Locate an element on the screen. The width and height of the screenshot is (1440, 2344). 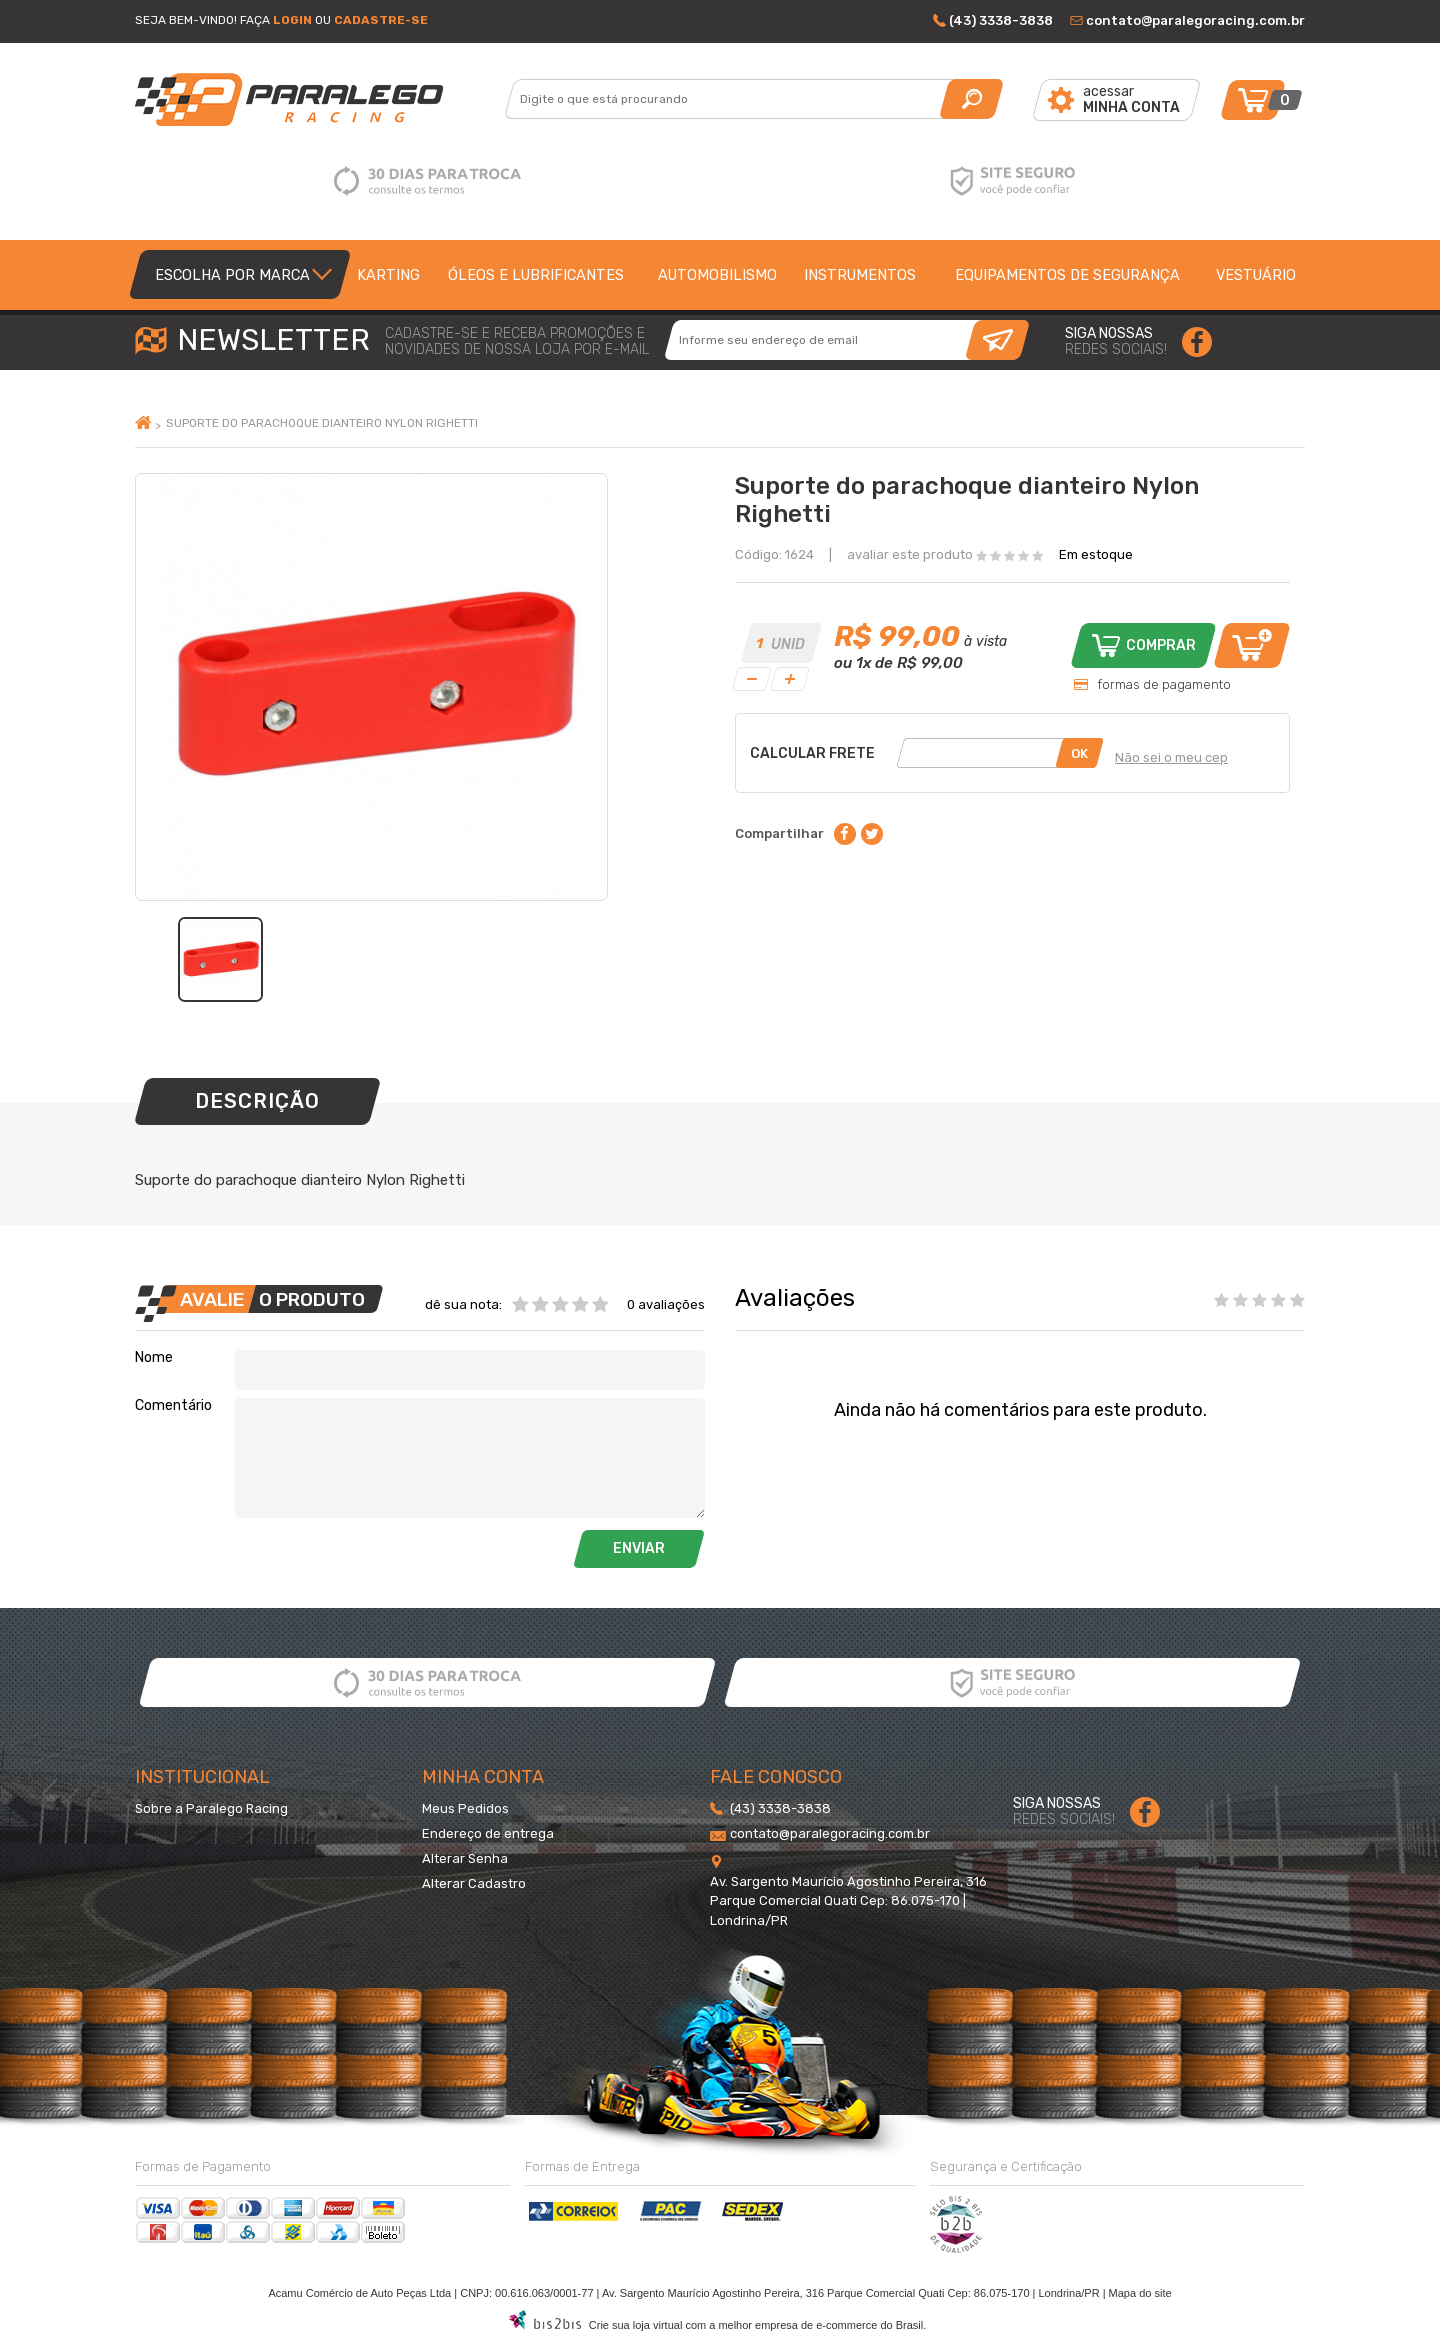
Automobilismo is located at coordinates (717, 275).